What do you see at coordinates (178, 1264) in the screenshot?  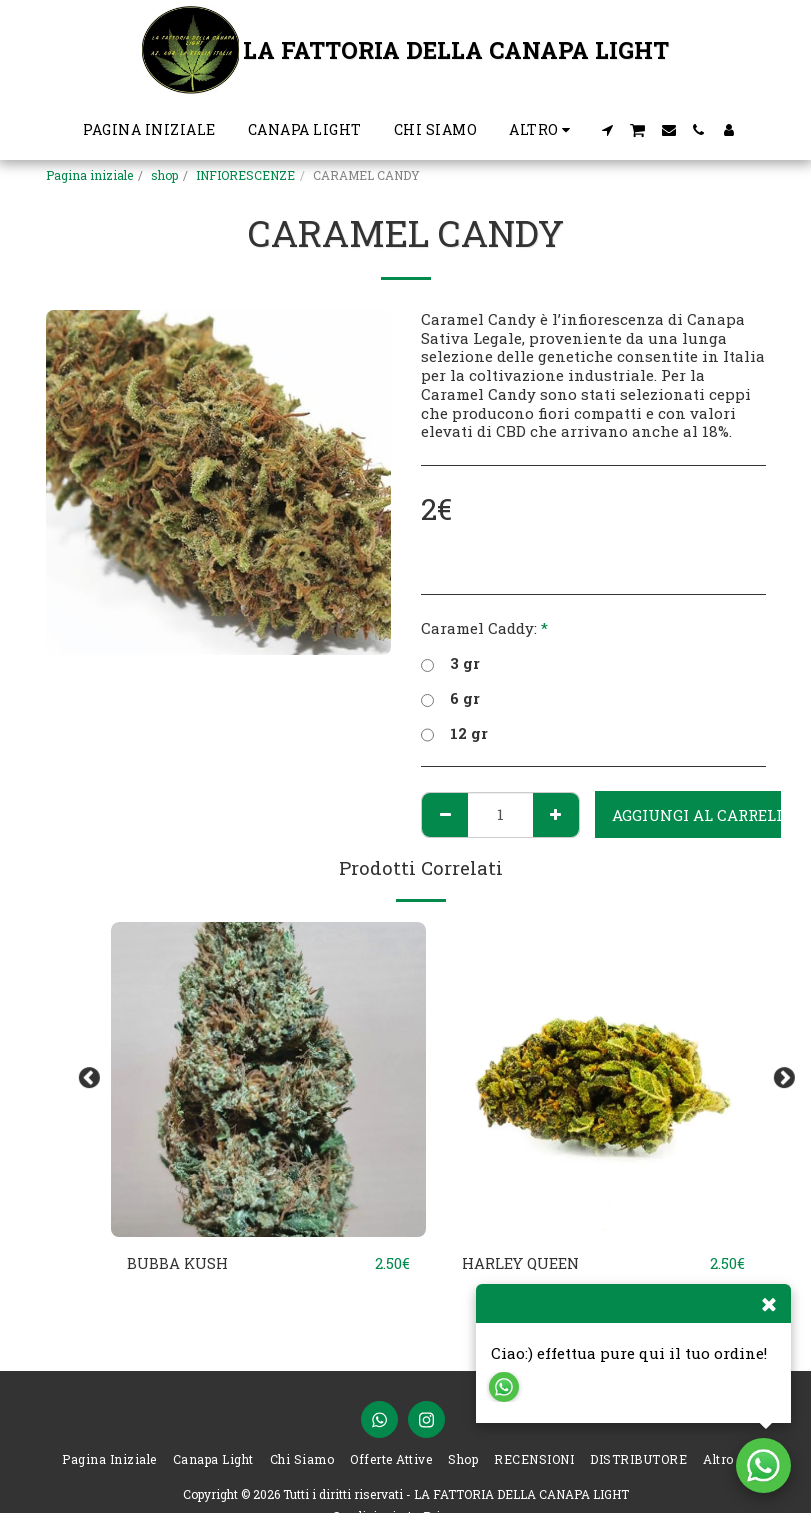 I see `BUBBA KUSH` at bounding box center [178, 1264].